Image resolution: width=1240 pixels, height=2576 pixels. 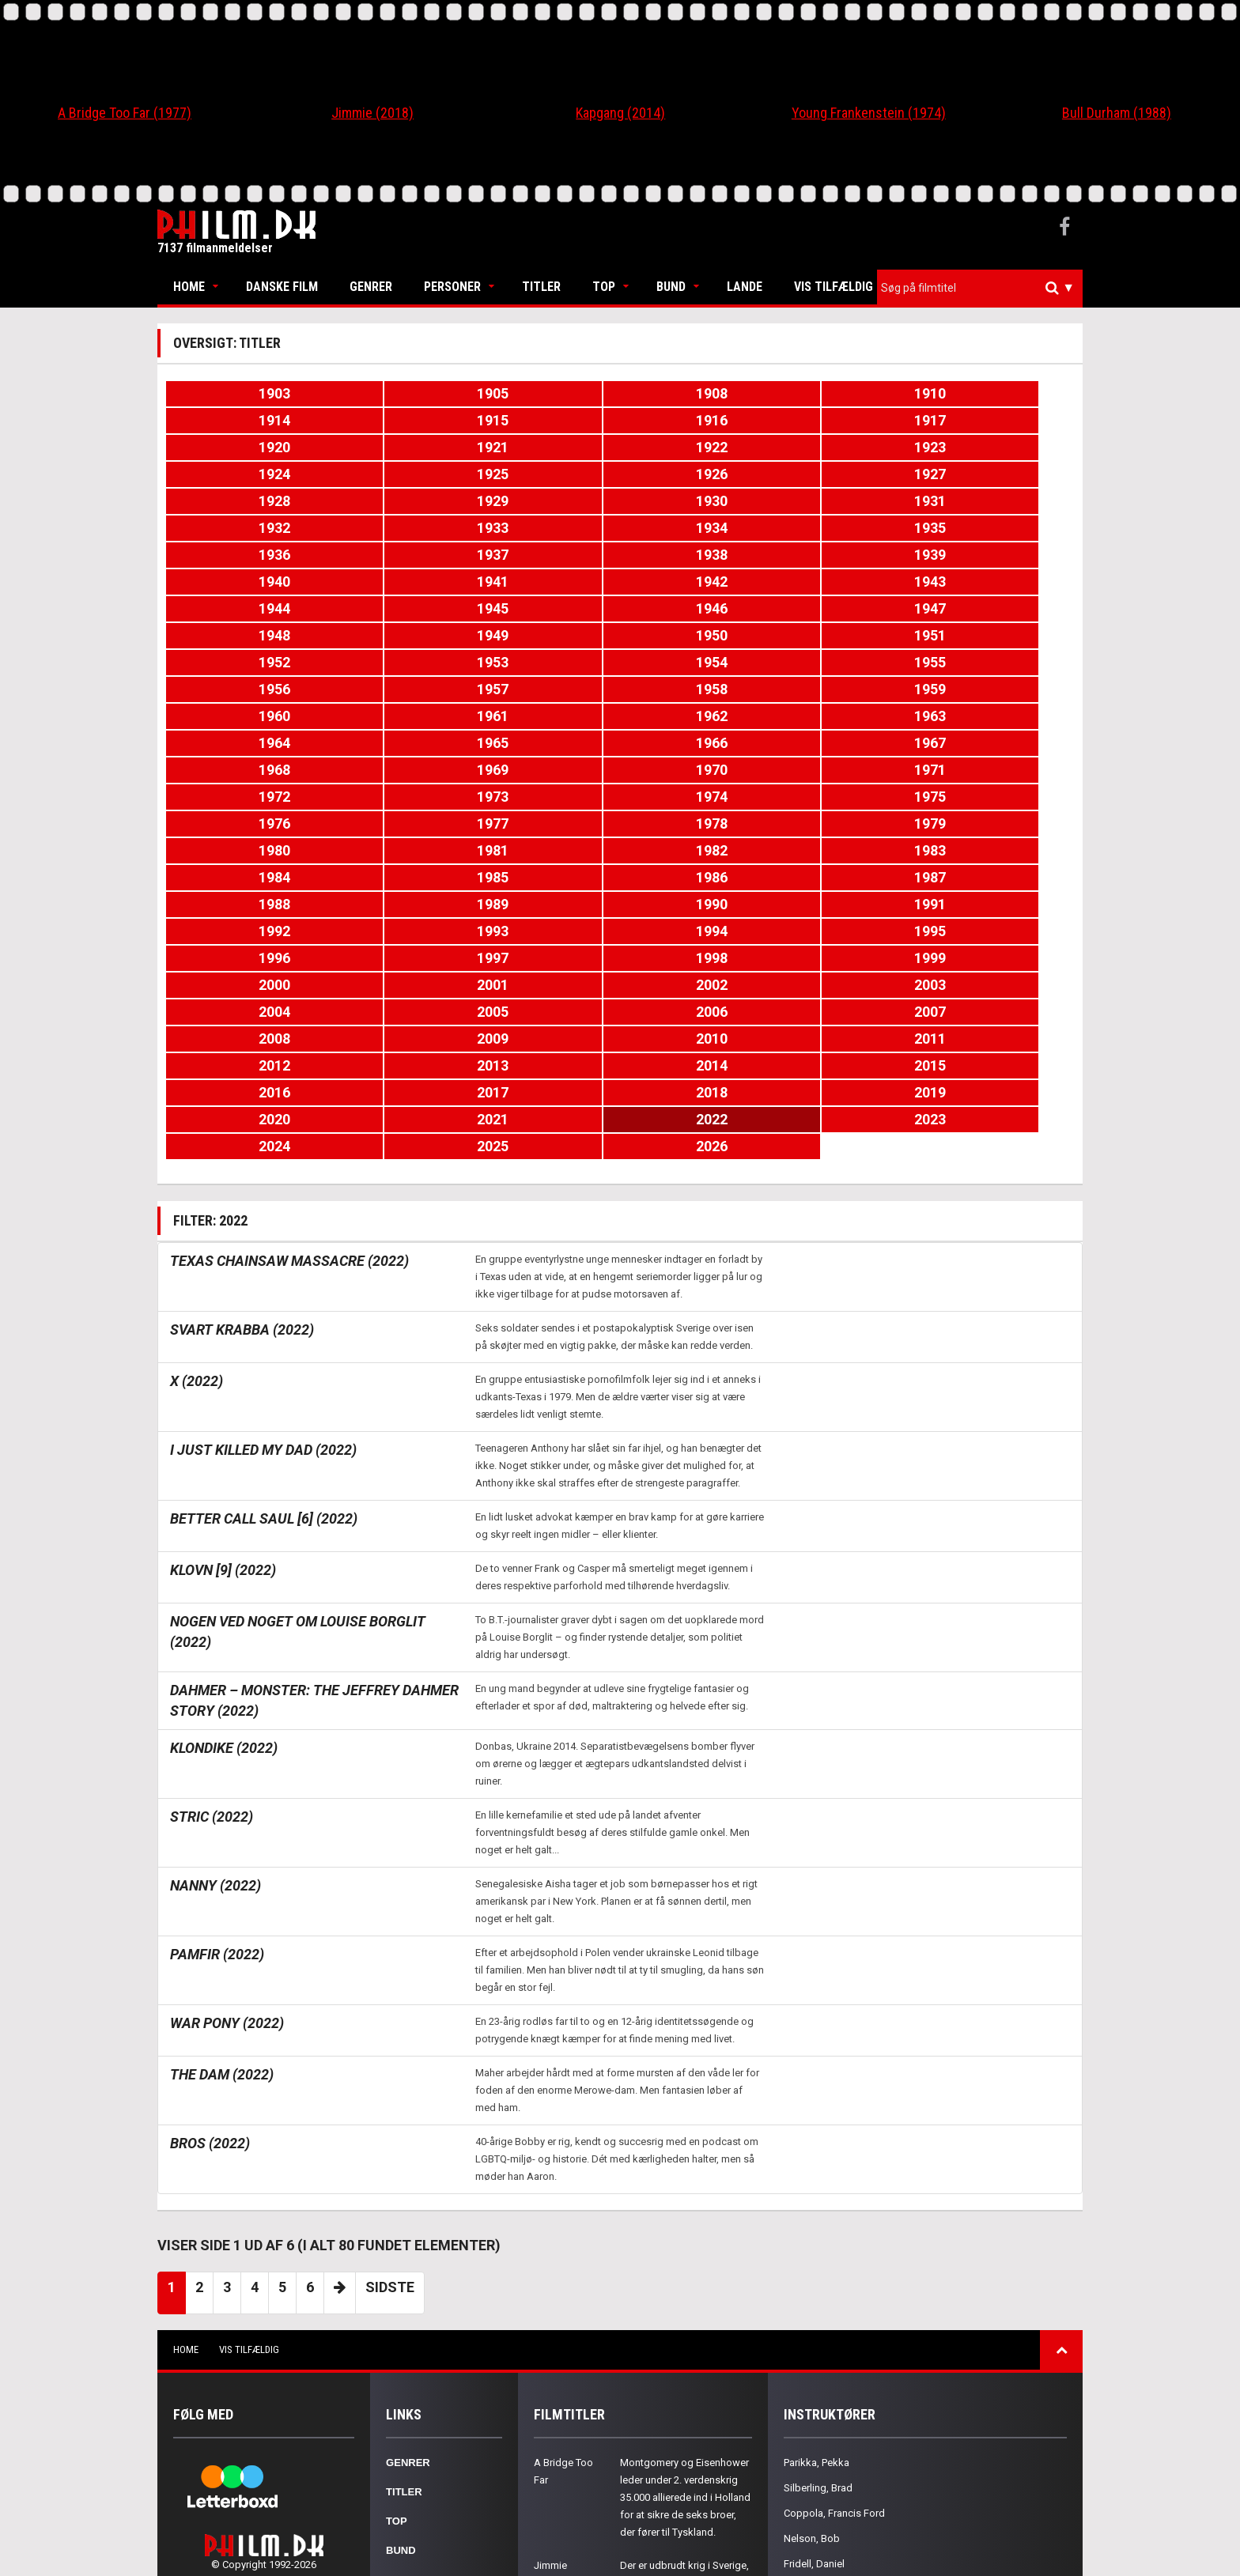 What do you see at coordinates (544, 527) in the screenshot?
I see `1944` at bounding box center [544, 527].